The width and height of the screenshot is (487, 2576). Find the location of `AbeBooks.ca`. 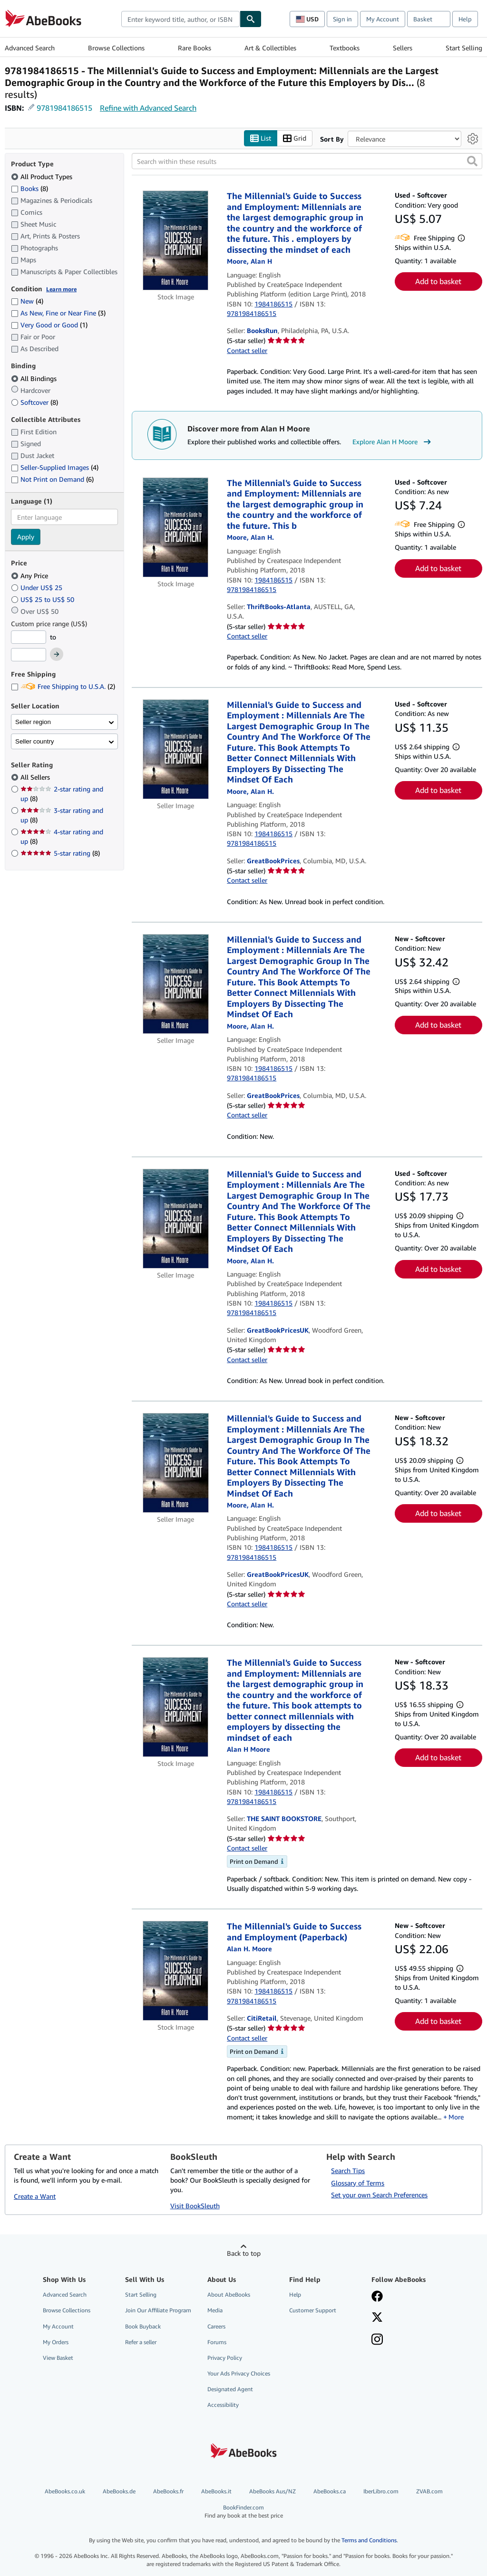

AbeBooks.ca is located at coordinates (329, 2491).